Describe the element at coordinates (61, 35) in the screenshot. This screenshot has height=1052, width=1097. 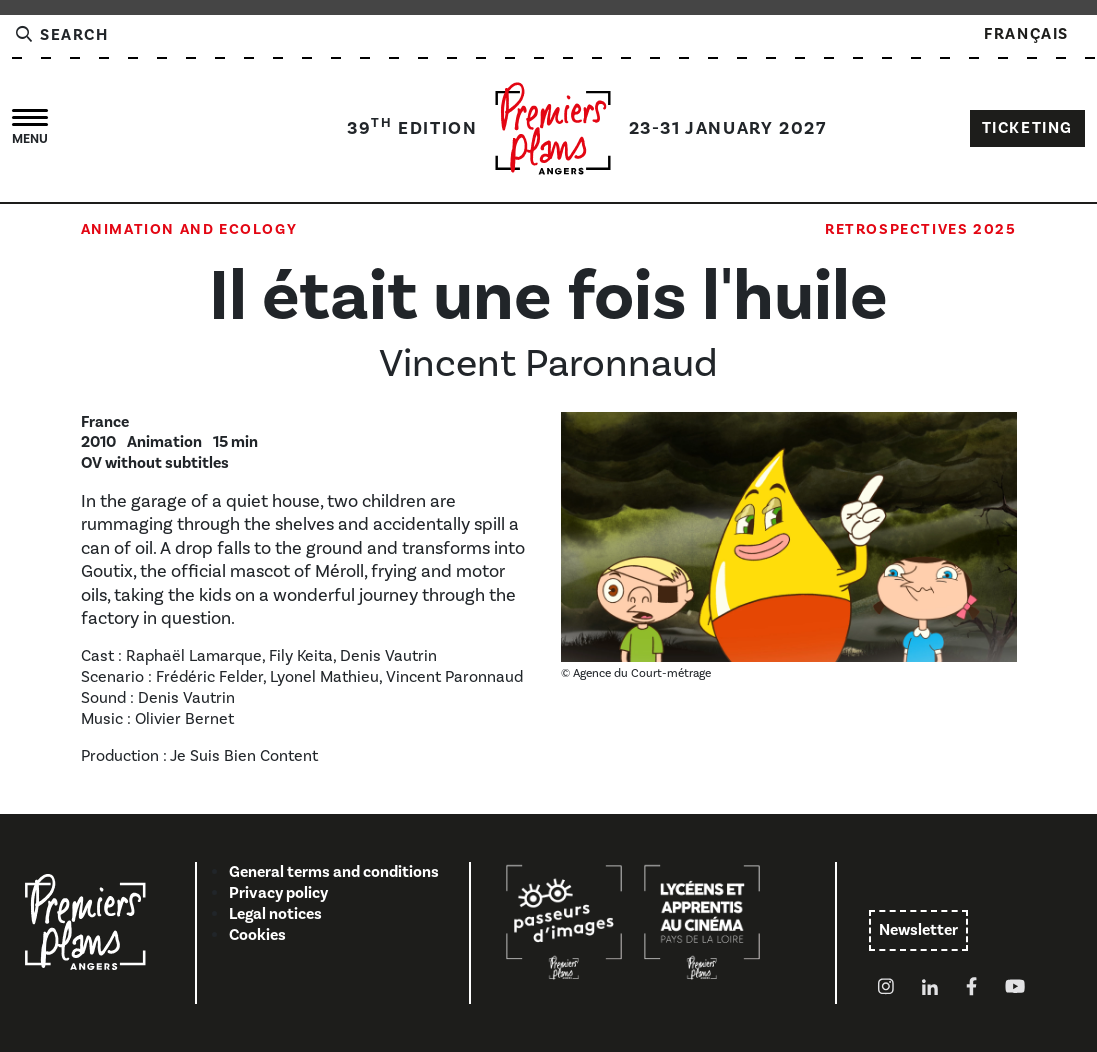
I see `Search` at that location.